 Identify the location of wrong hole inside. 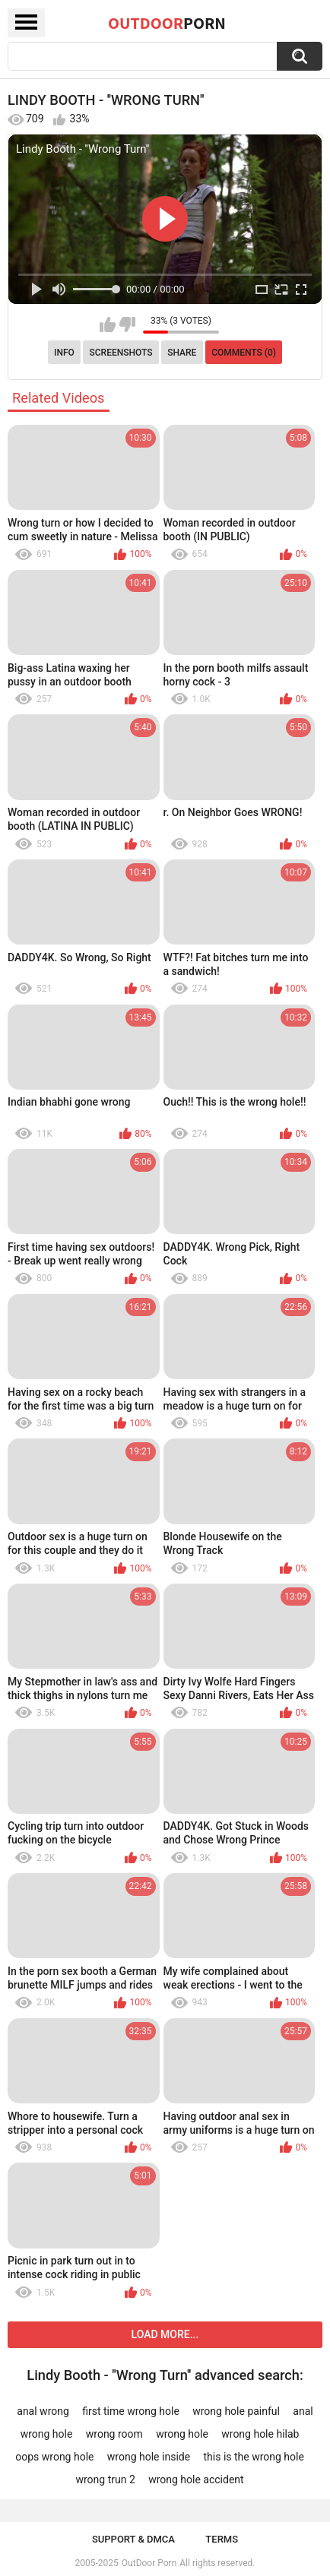
(148, 2457).